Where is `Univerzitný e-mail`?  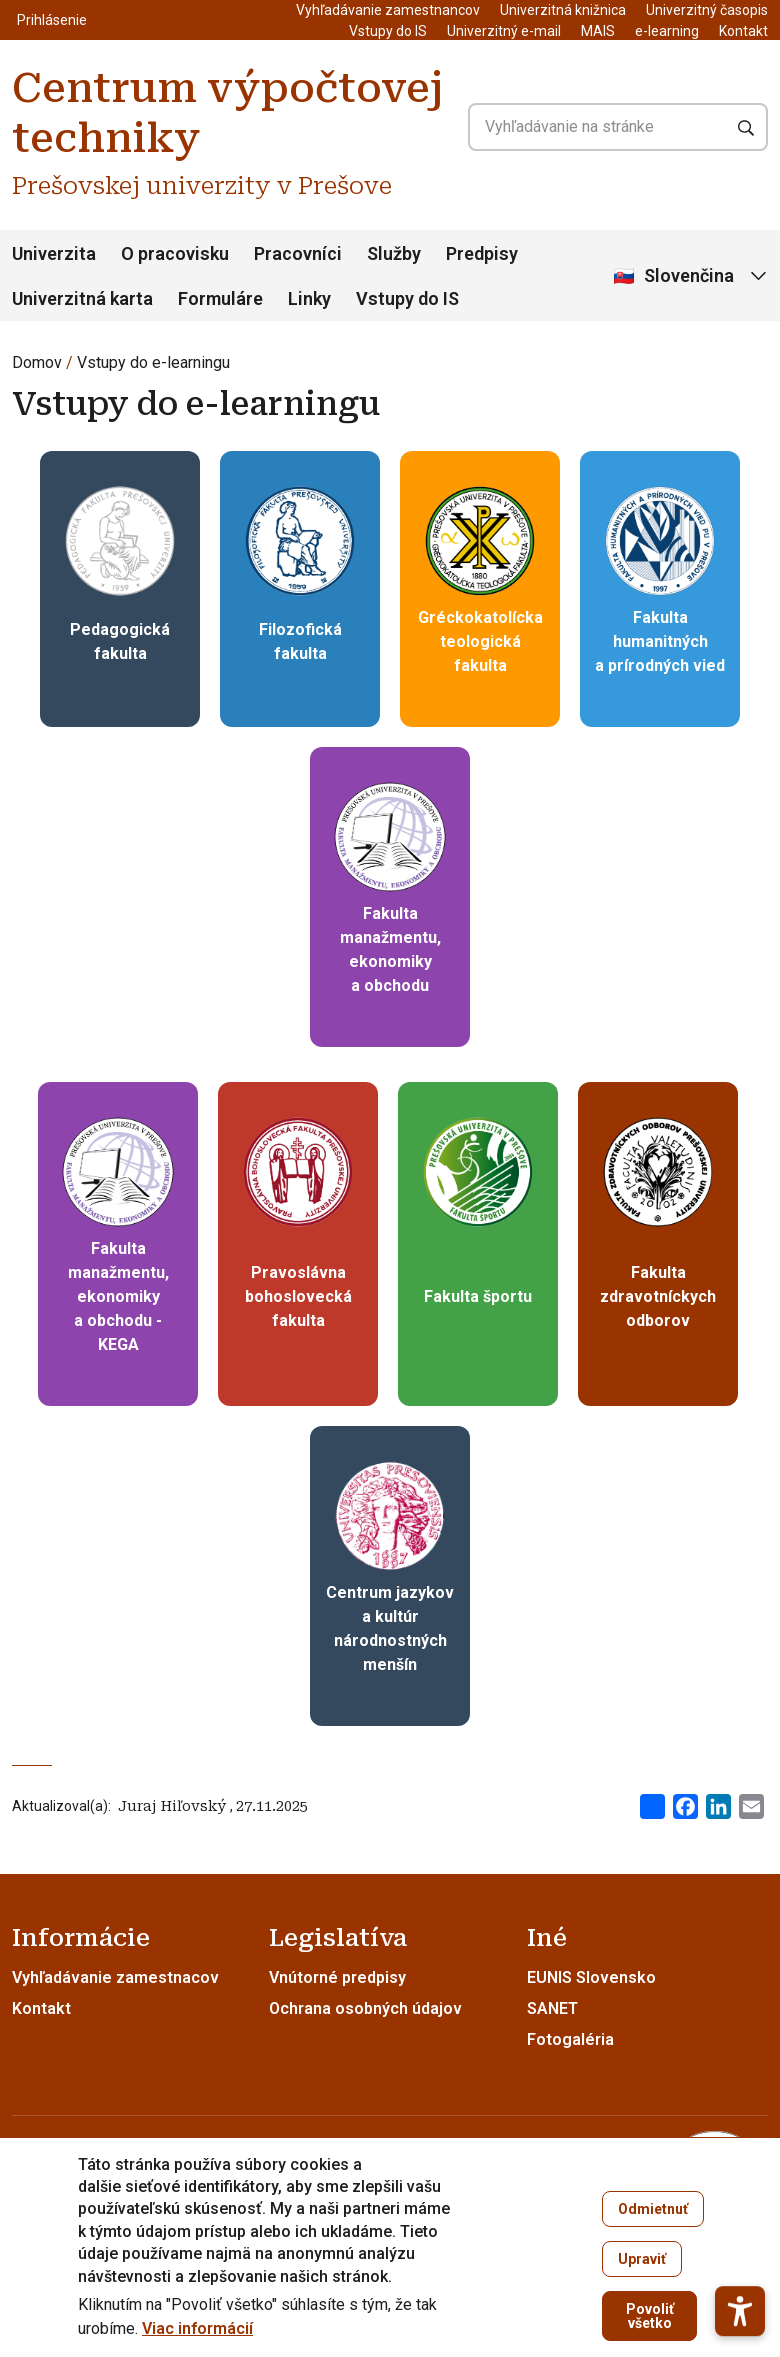 Univerzitný e-mail is located at coordinates (504, 31).